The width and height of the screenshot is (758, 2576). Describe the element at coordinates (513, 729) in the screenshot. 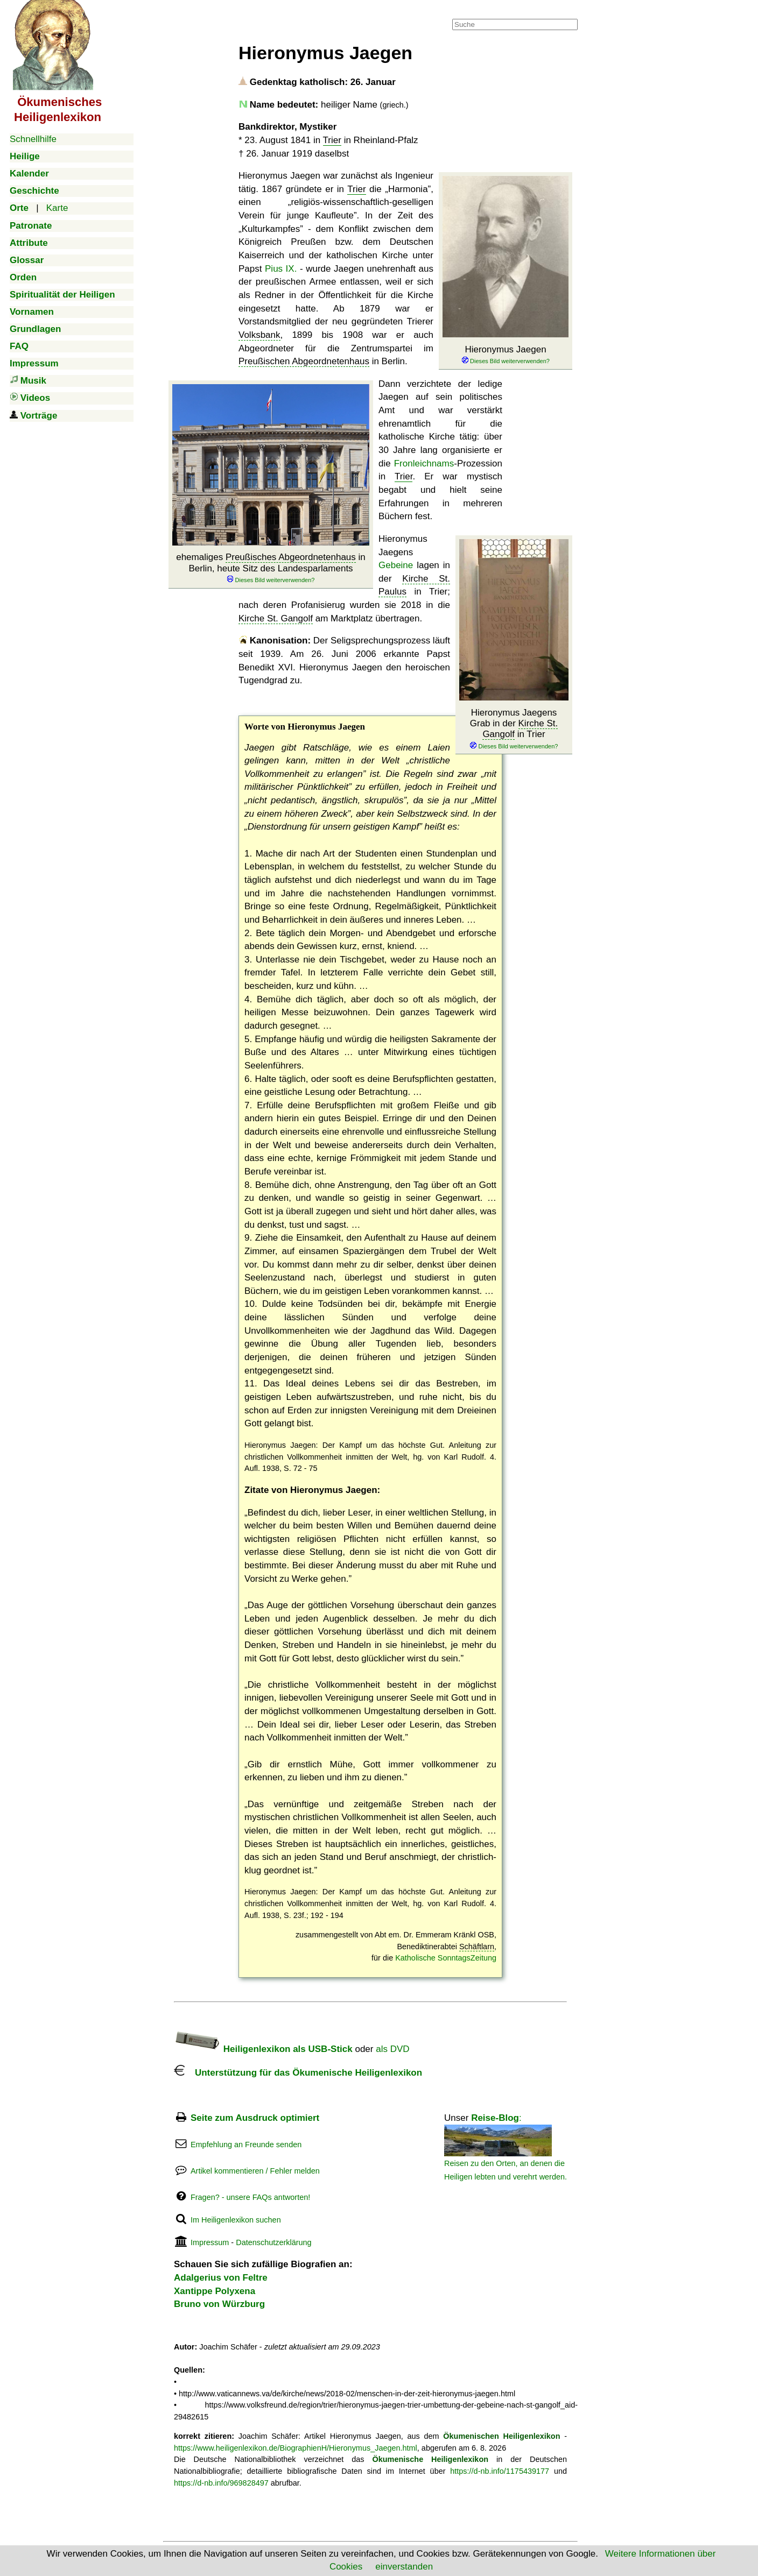

I see `Hieronymus Jaegens Grab in der in Trier` at that location.